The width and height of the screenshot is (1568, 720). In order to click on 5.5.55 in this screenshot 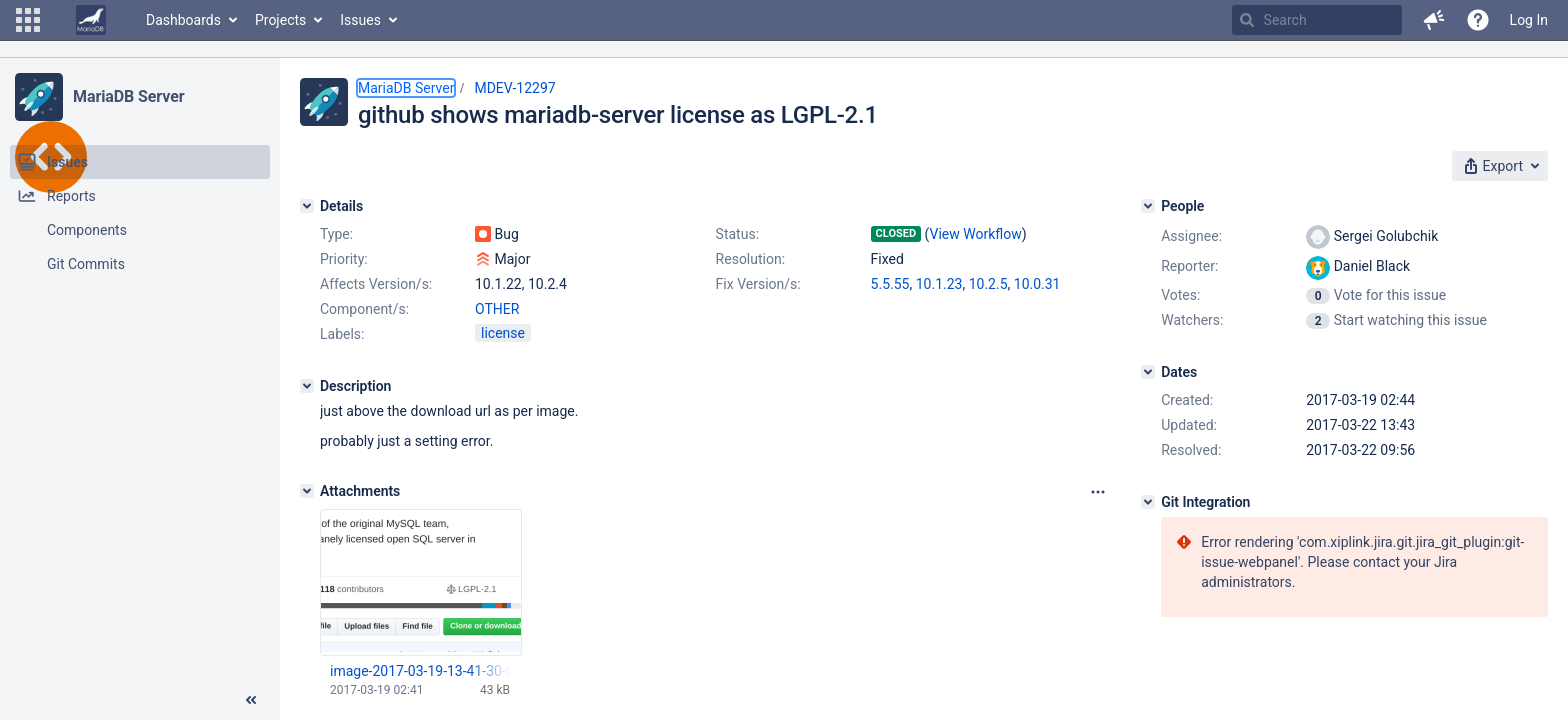, I will do `click(890, 284)`.